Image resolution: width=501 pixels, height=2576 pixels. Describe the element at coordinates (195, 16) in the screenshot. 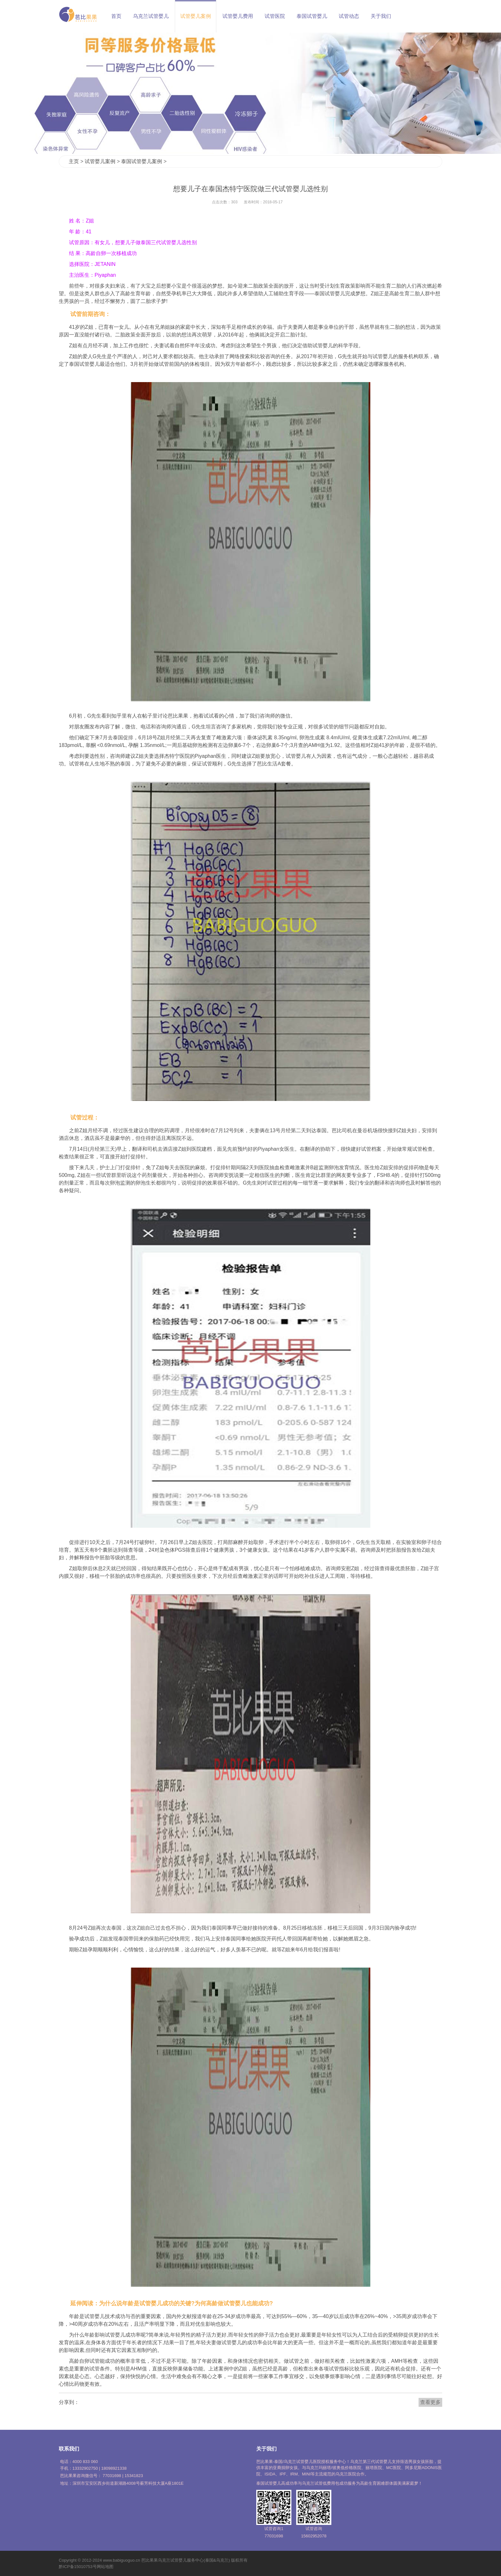

I see `试管婴儿案例` at that location.